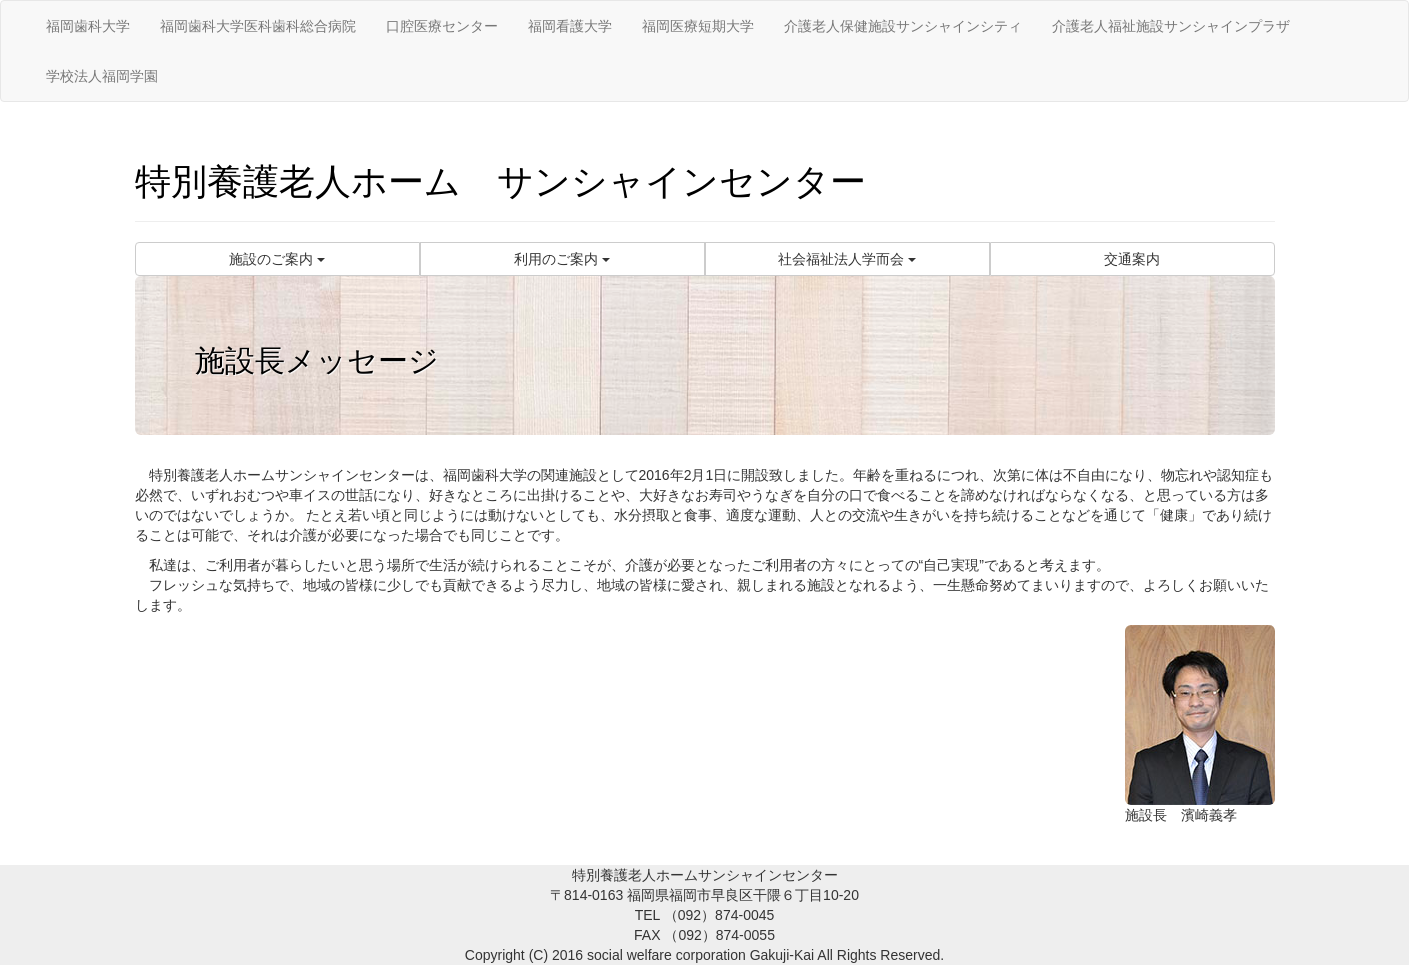 This screenshot has width=1409, height=975. I want to click on 福岡歯科大学医科歯科総合病院, so click(258, 26).